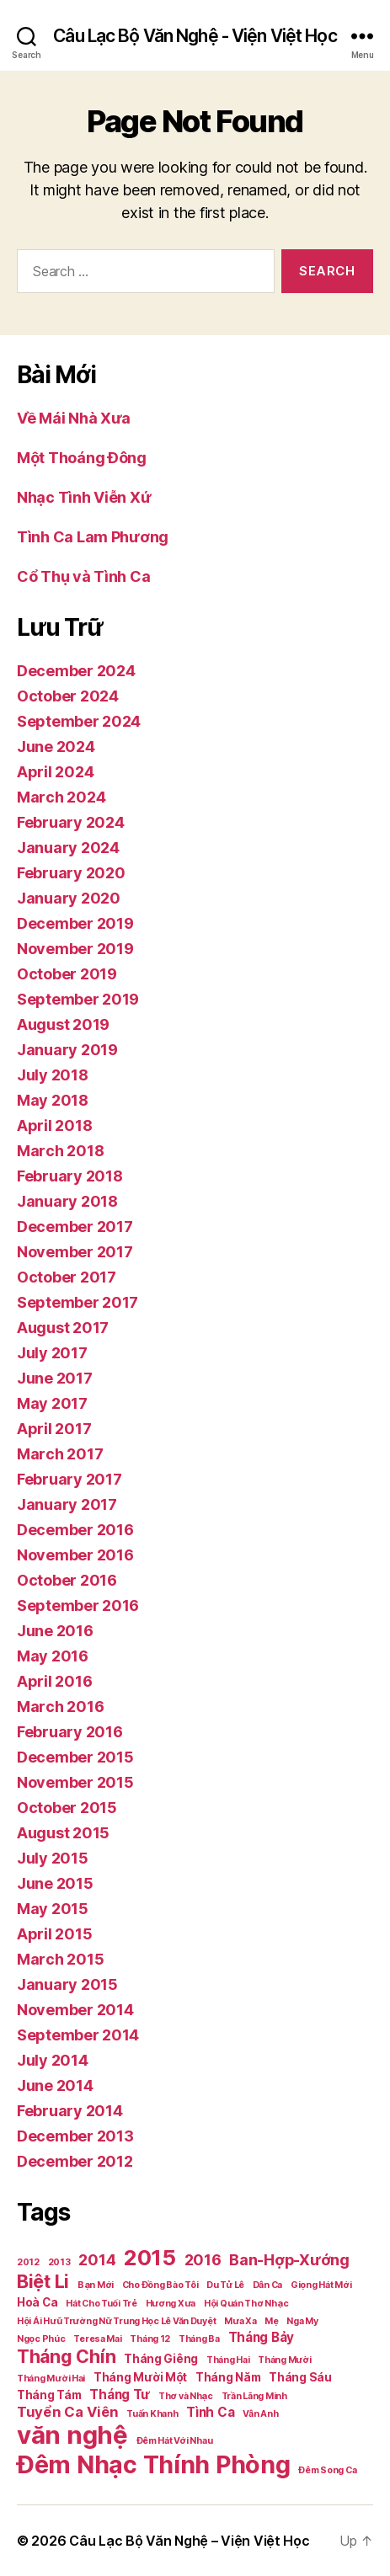  I want to click on October 2024, so click(68, 696).